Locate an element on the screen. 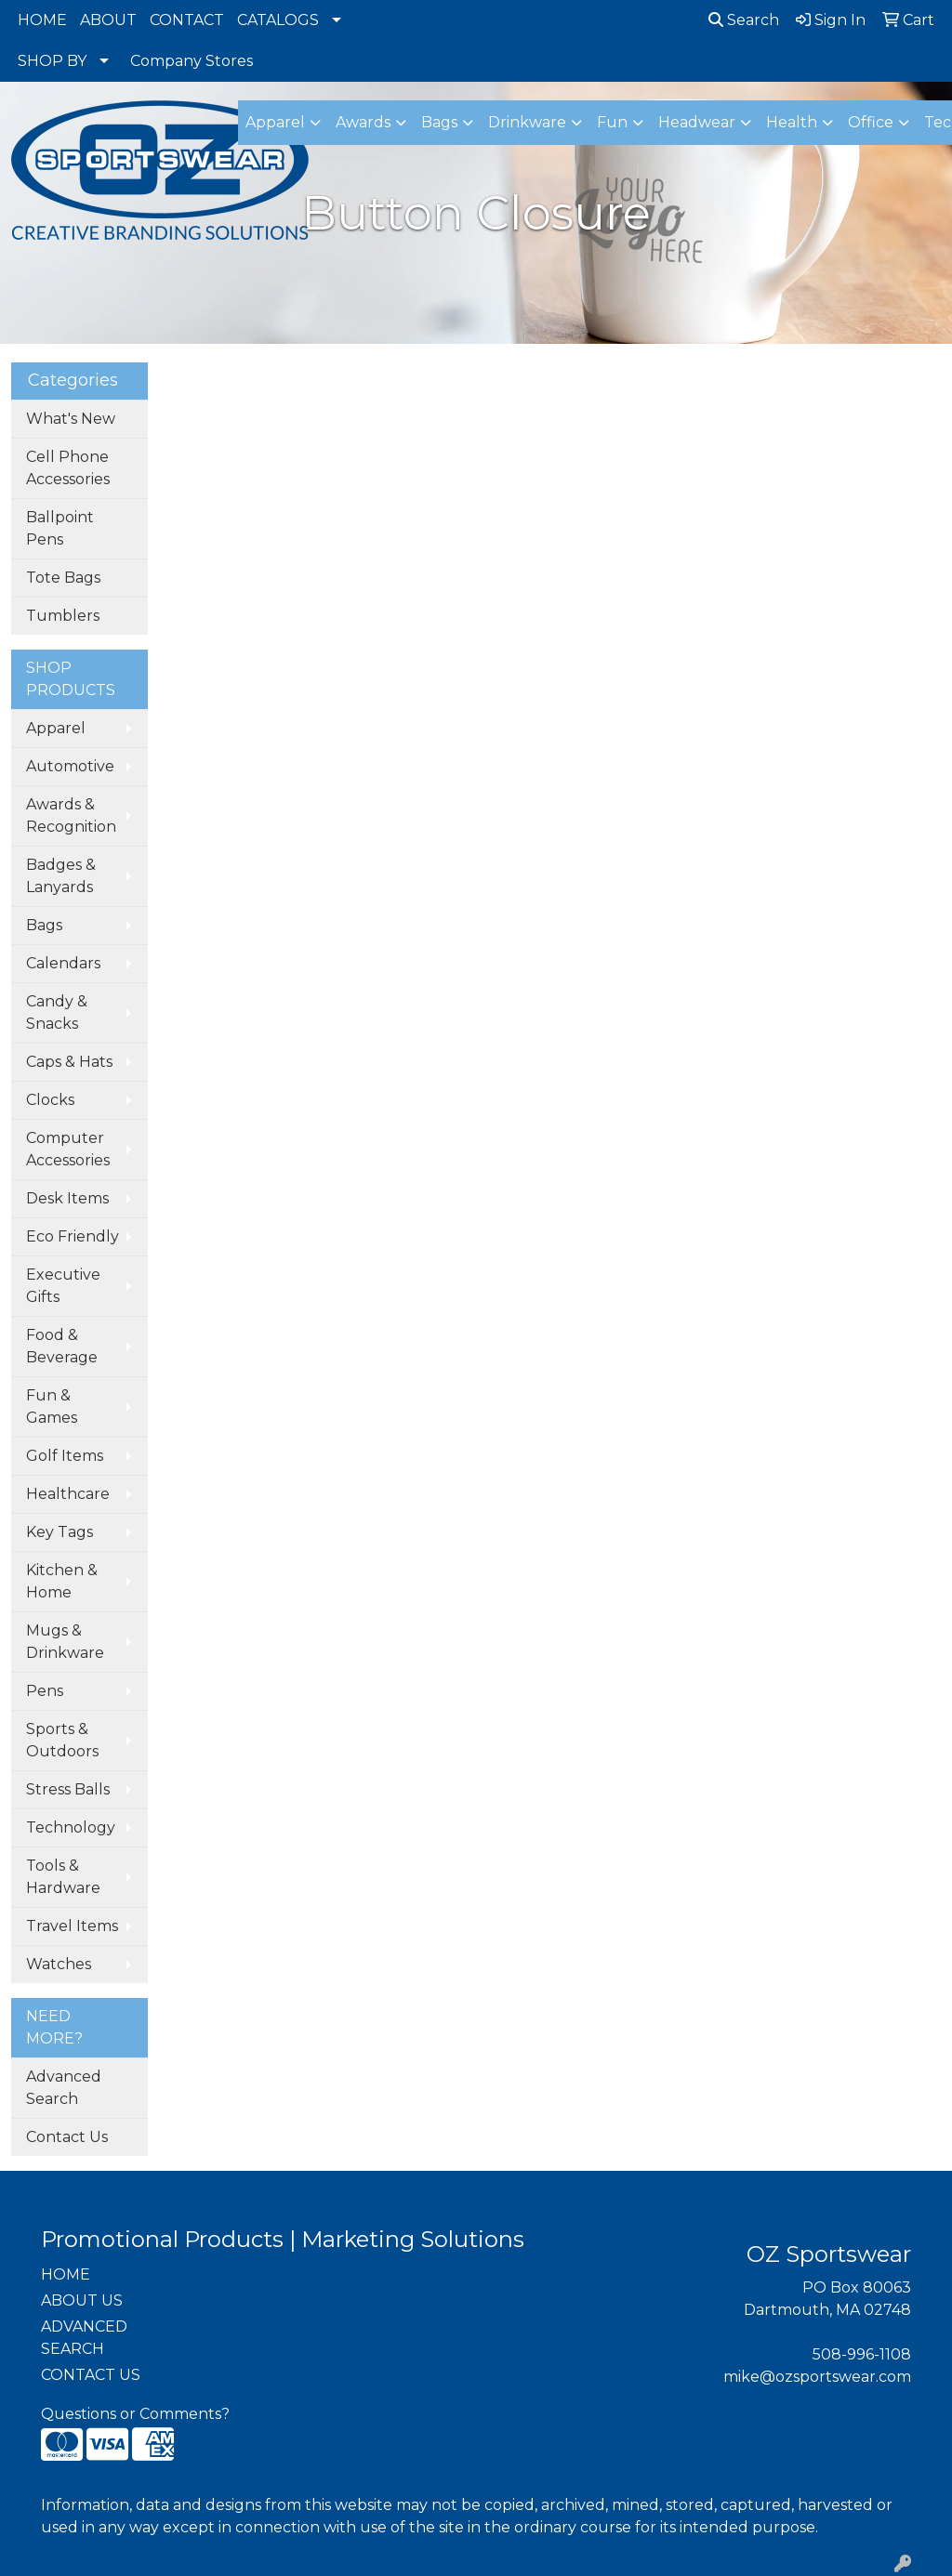  Questions or Comments? is located at coordinates (135, 2414).